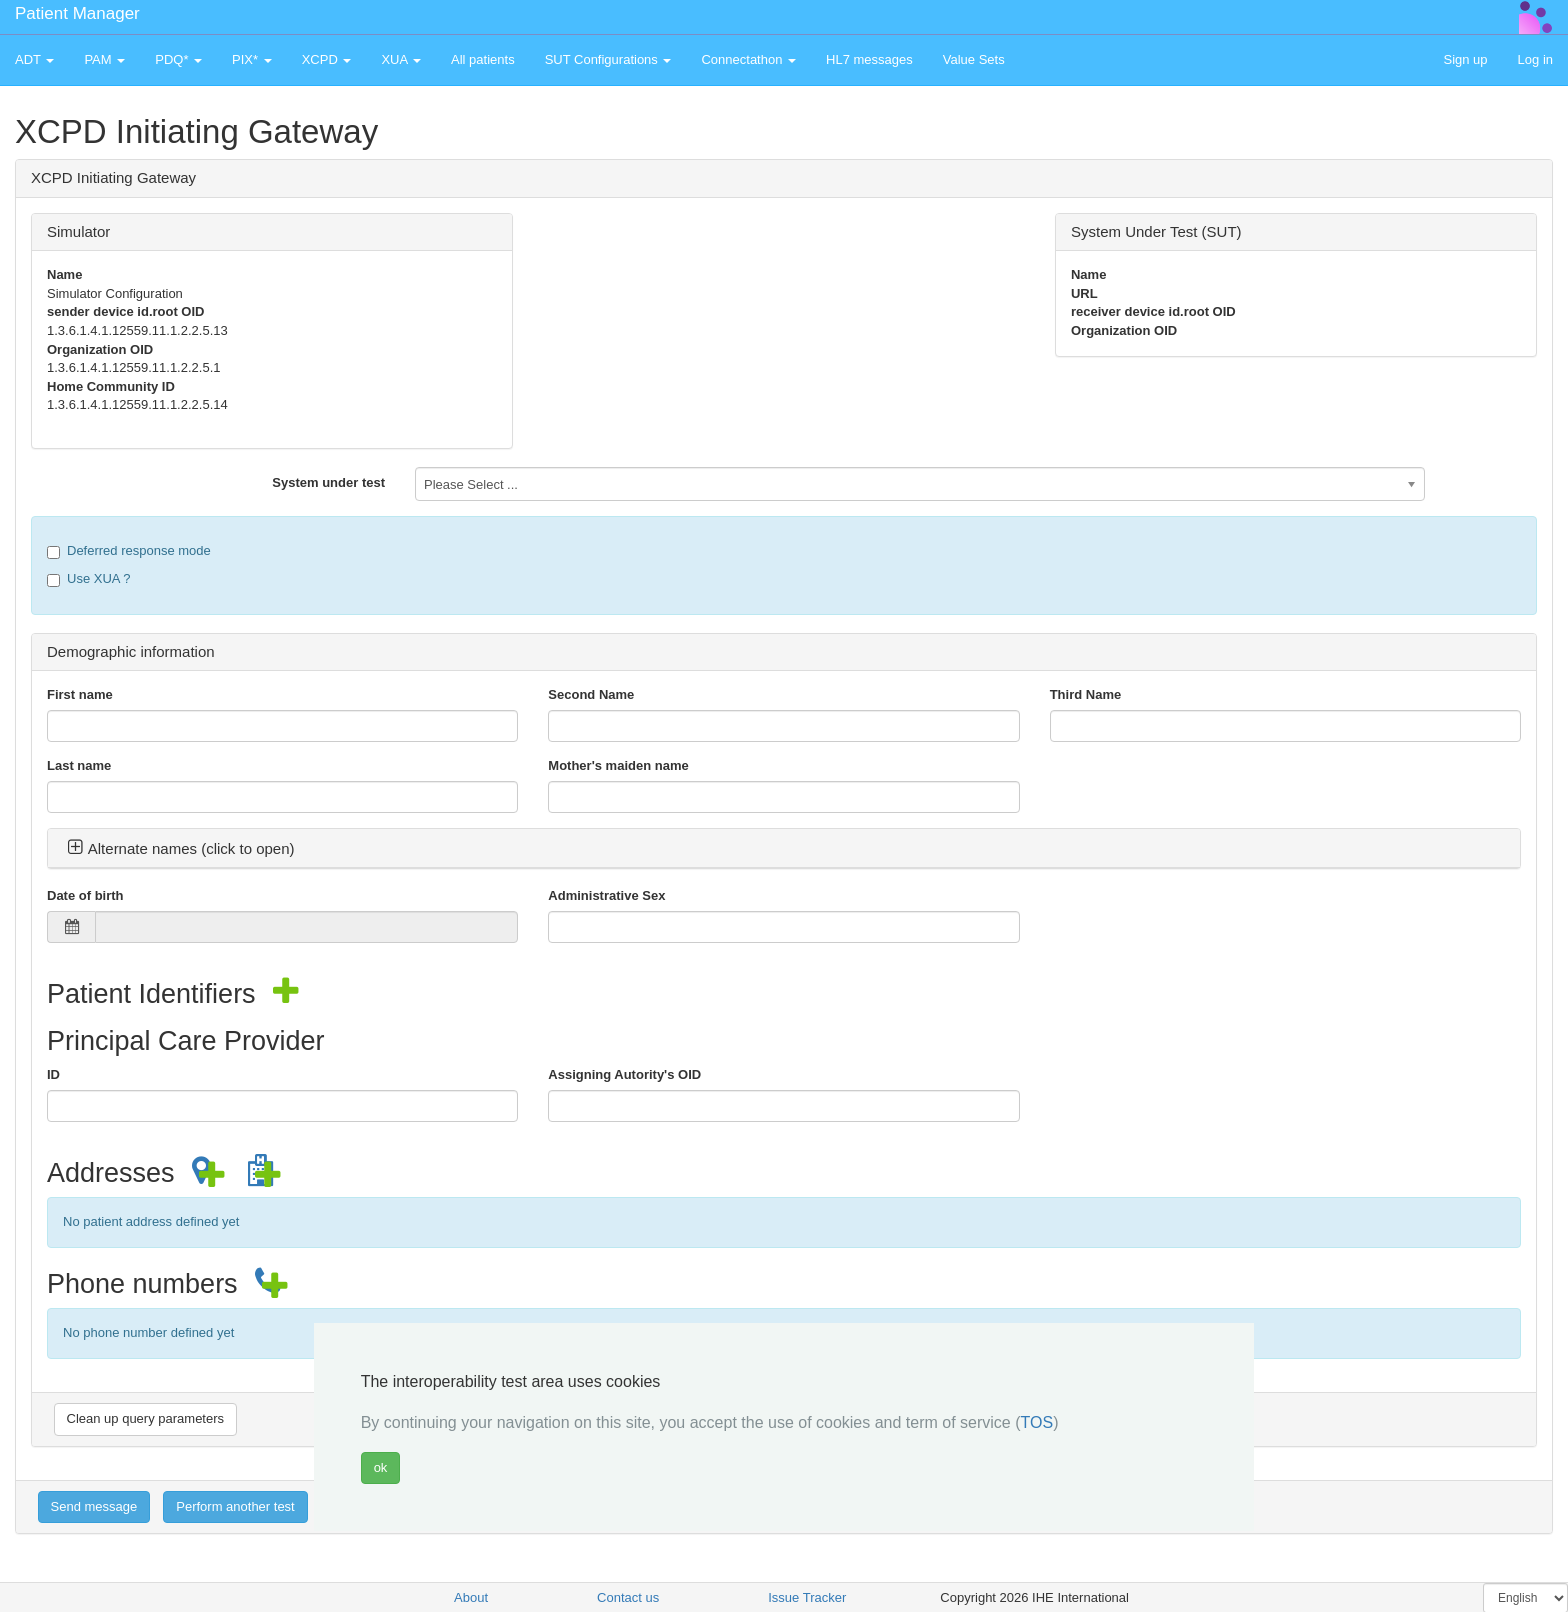 This screenshot has height=1612, width=1568. Describe the element at coordinates (618, 765) in the screenshot. I see `Mother's maiden name` at that location.